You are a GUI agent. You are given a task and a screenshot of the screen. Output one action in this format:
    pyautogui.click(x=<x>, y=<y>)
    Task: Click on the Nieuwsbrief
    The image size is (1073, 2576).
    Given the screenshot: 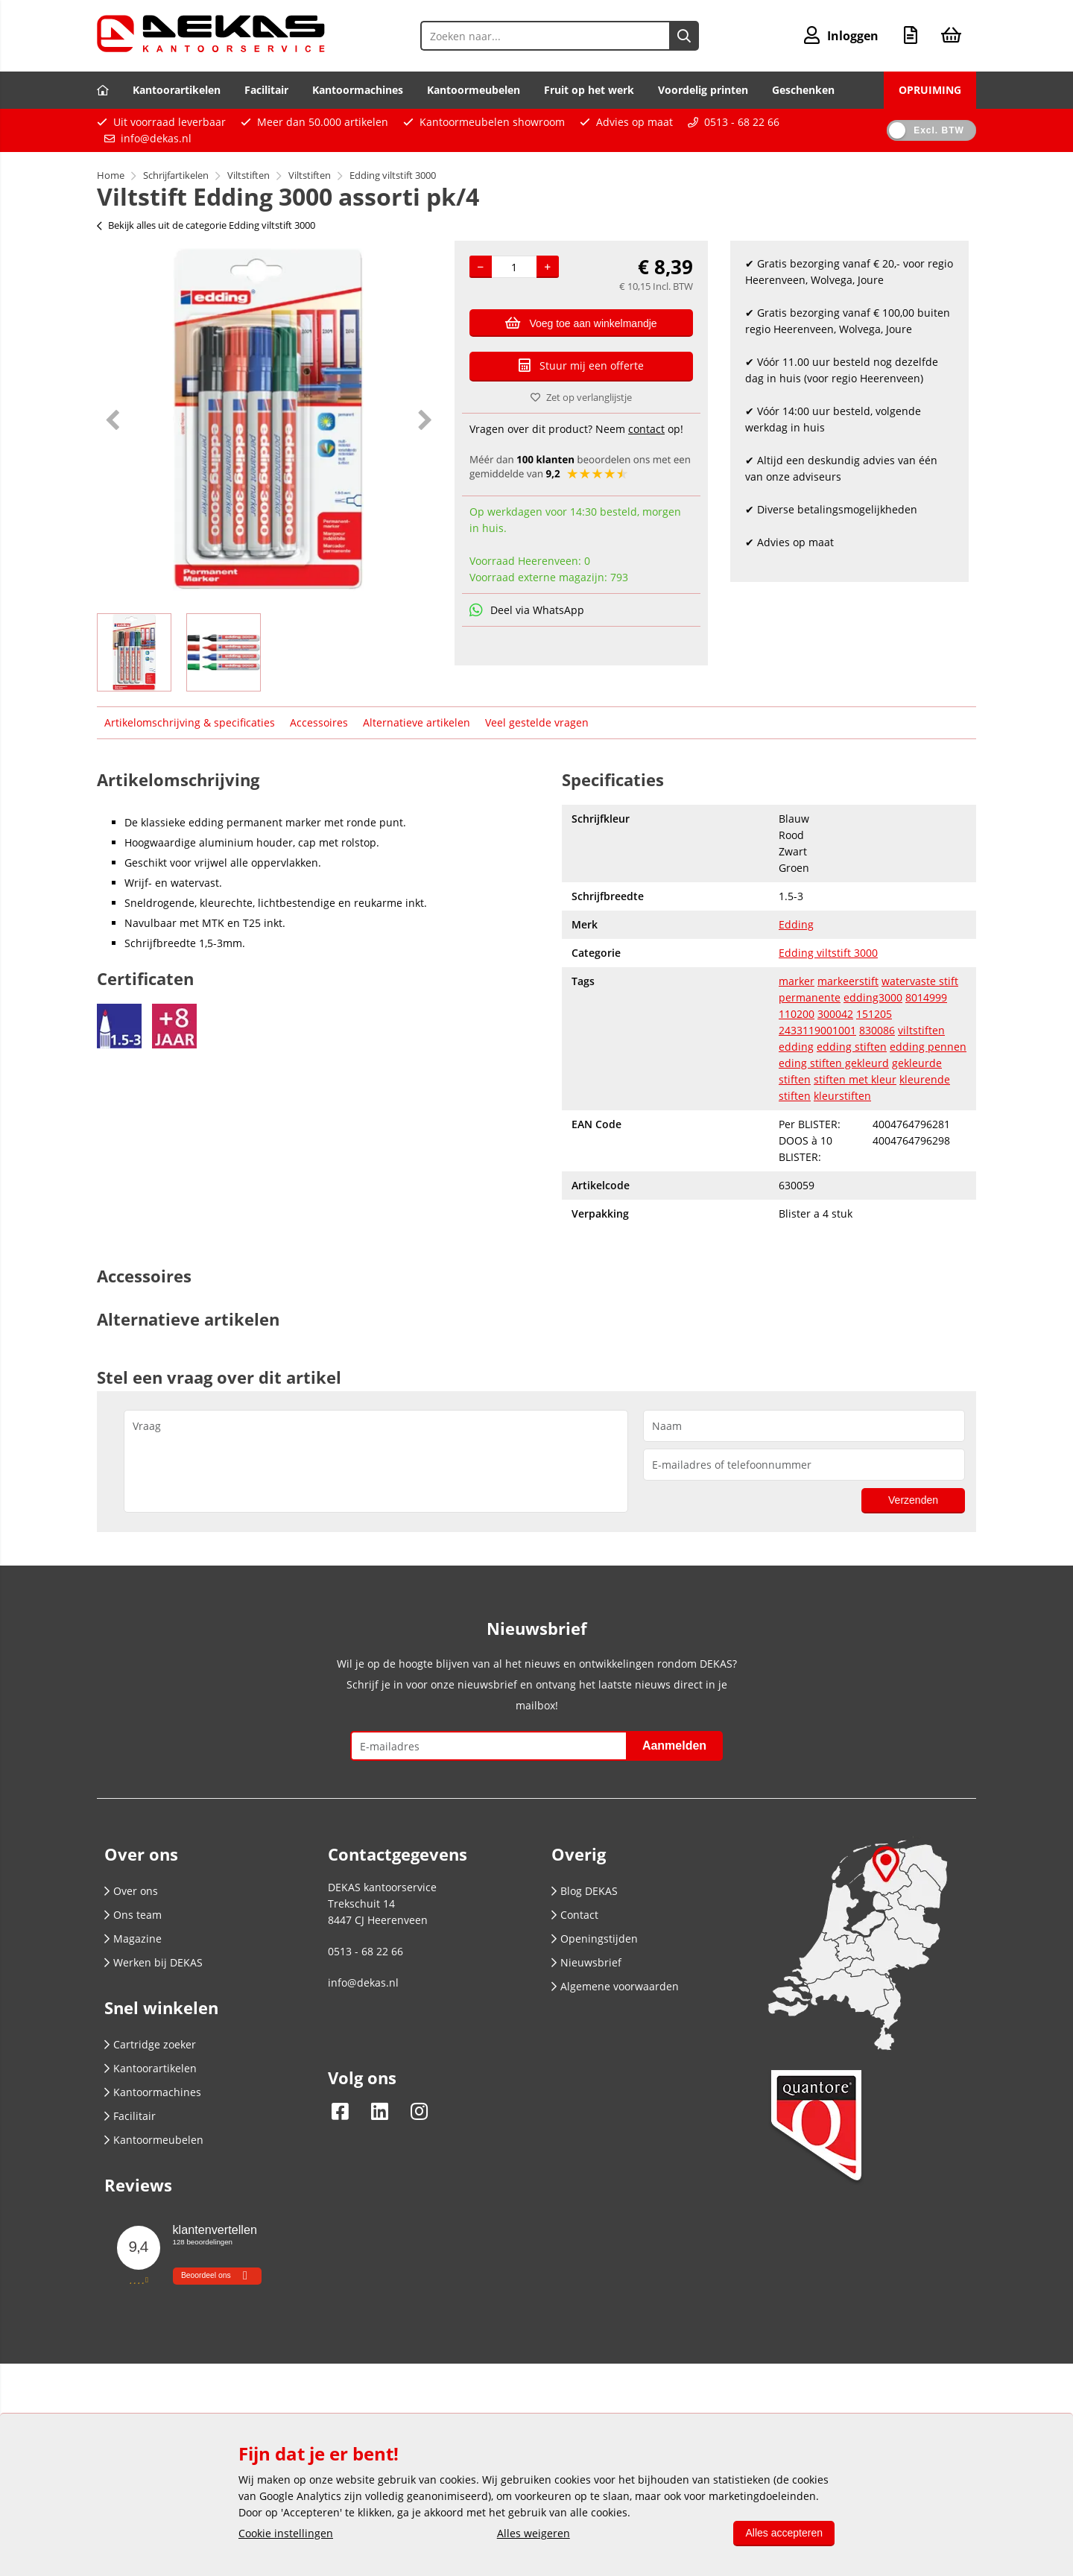 What is the action you would take?
    pyautogui.click(x=586, y=1962)
    